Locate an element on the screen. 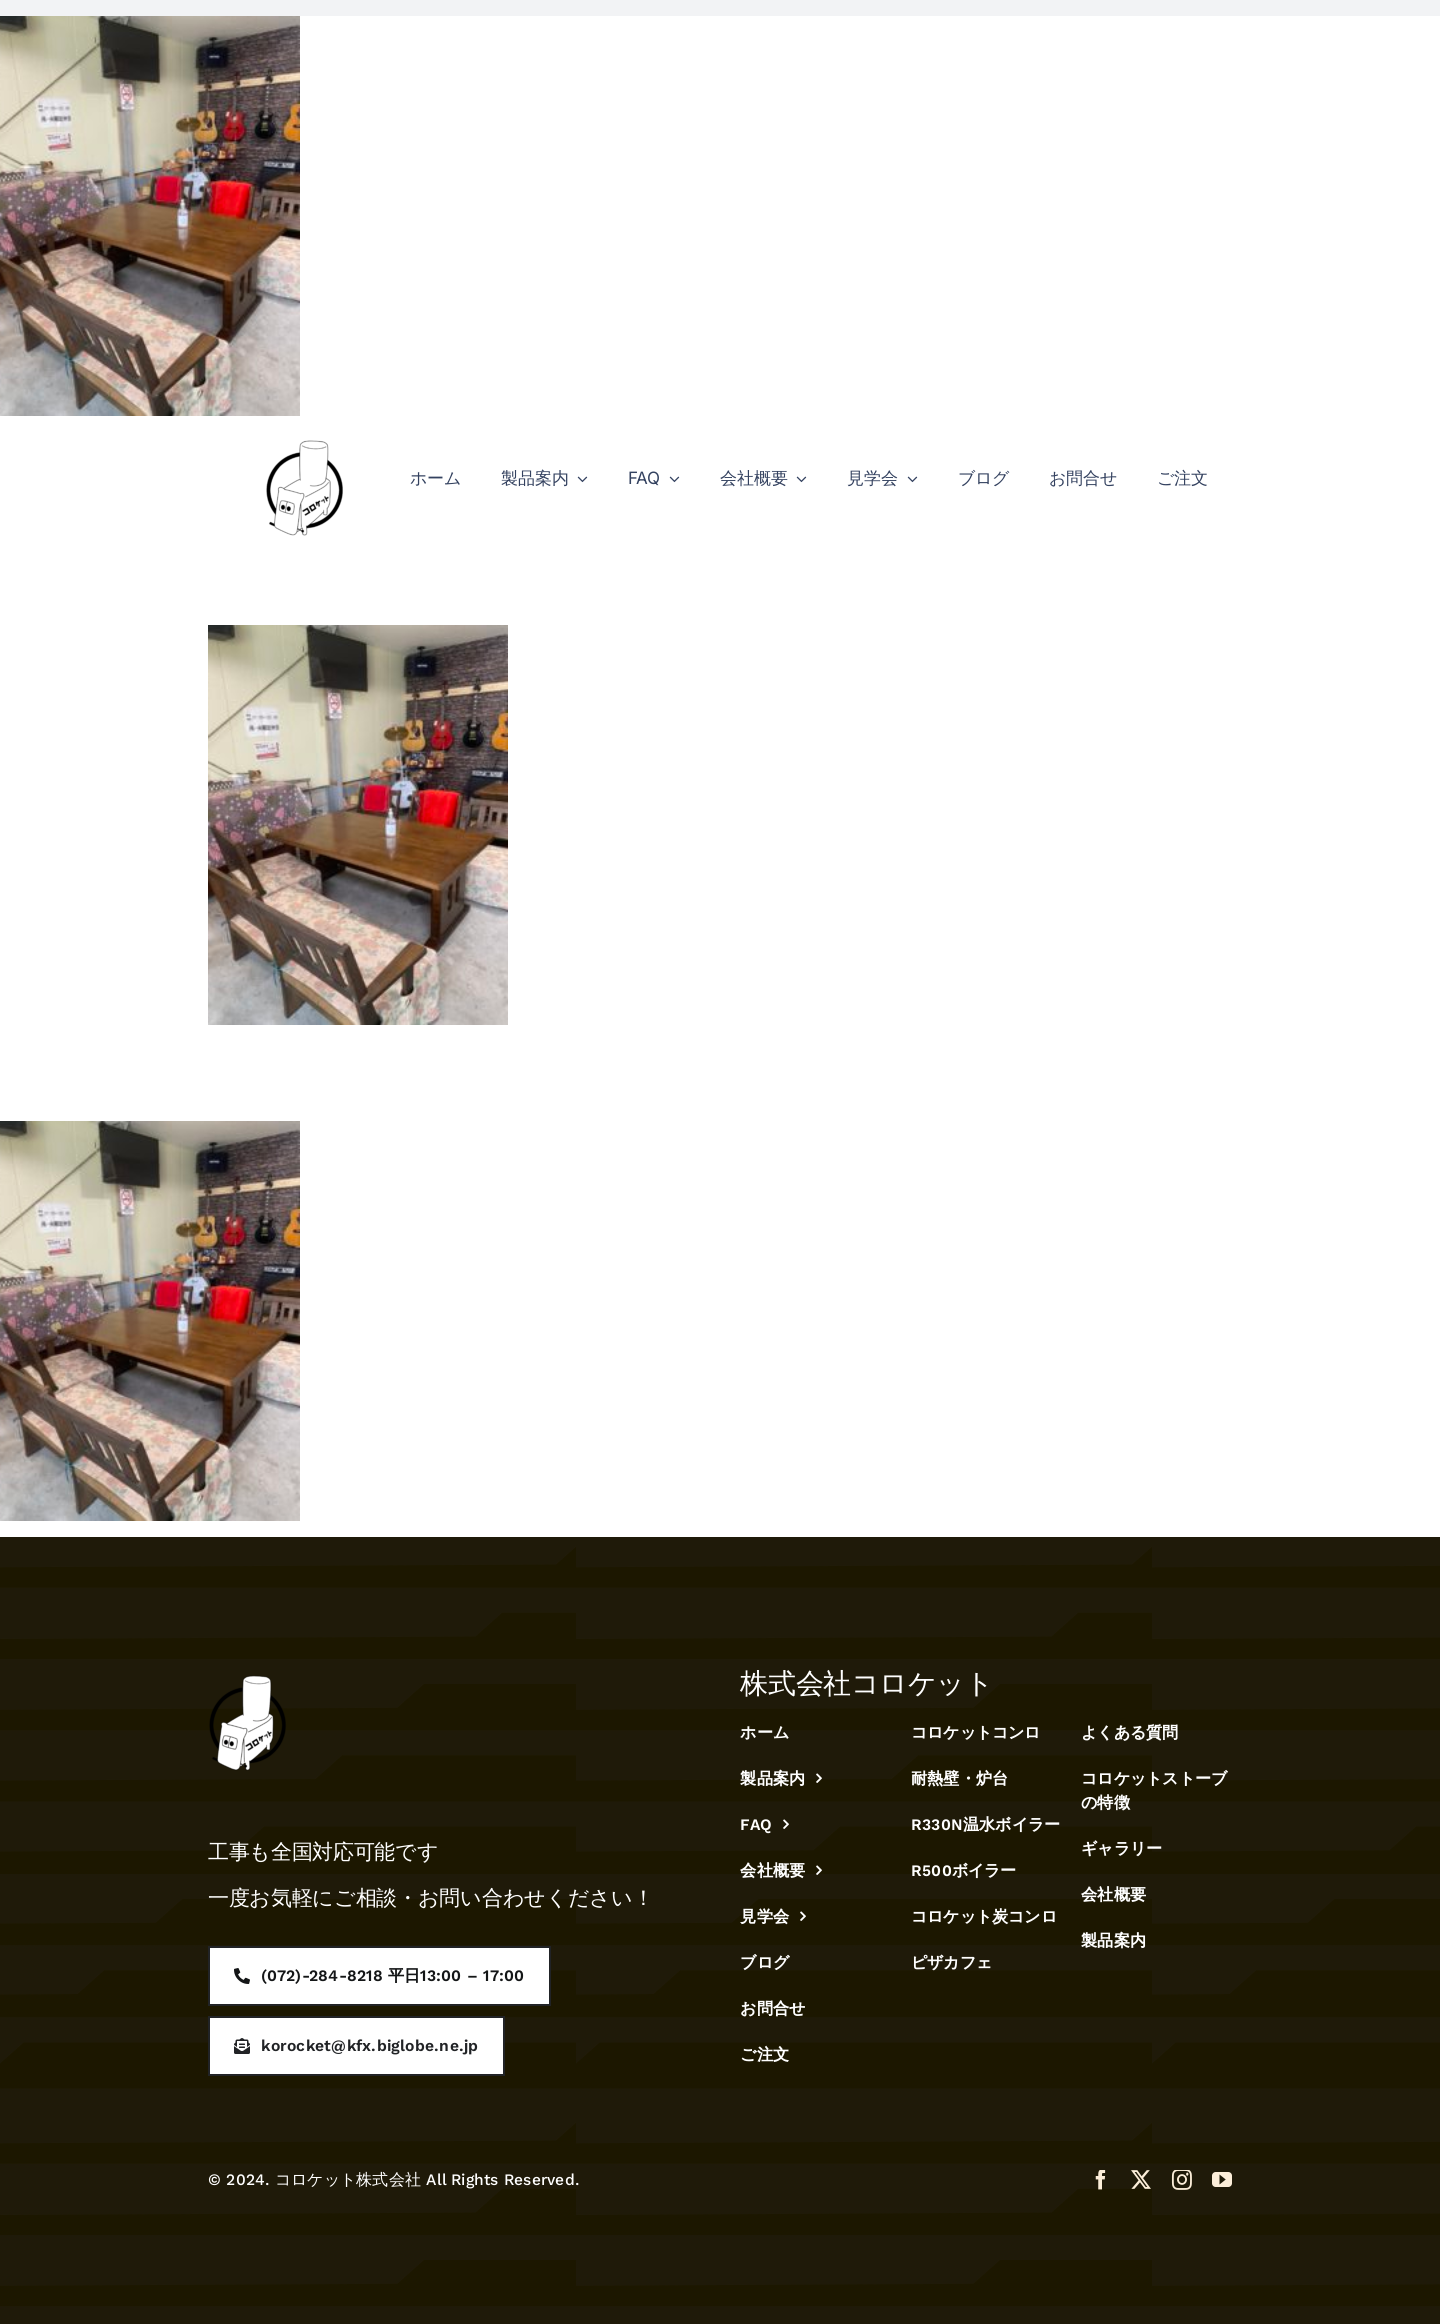  [youtube] is located at coordinates (1222, 2180).